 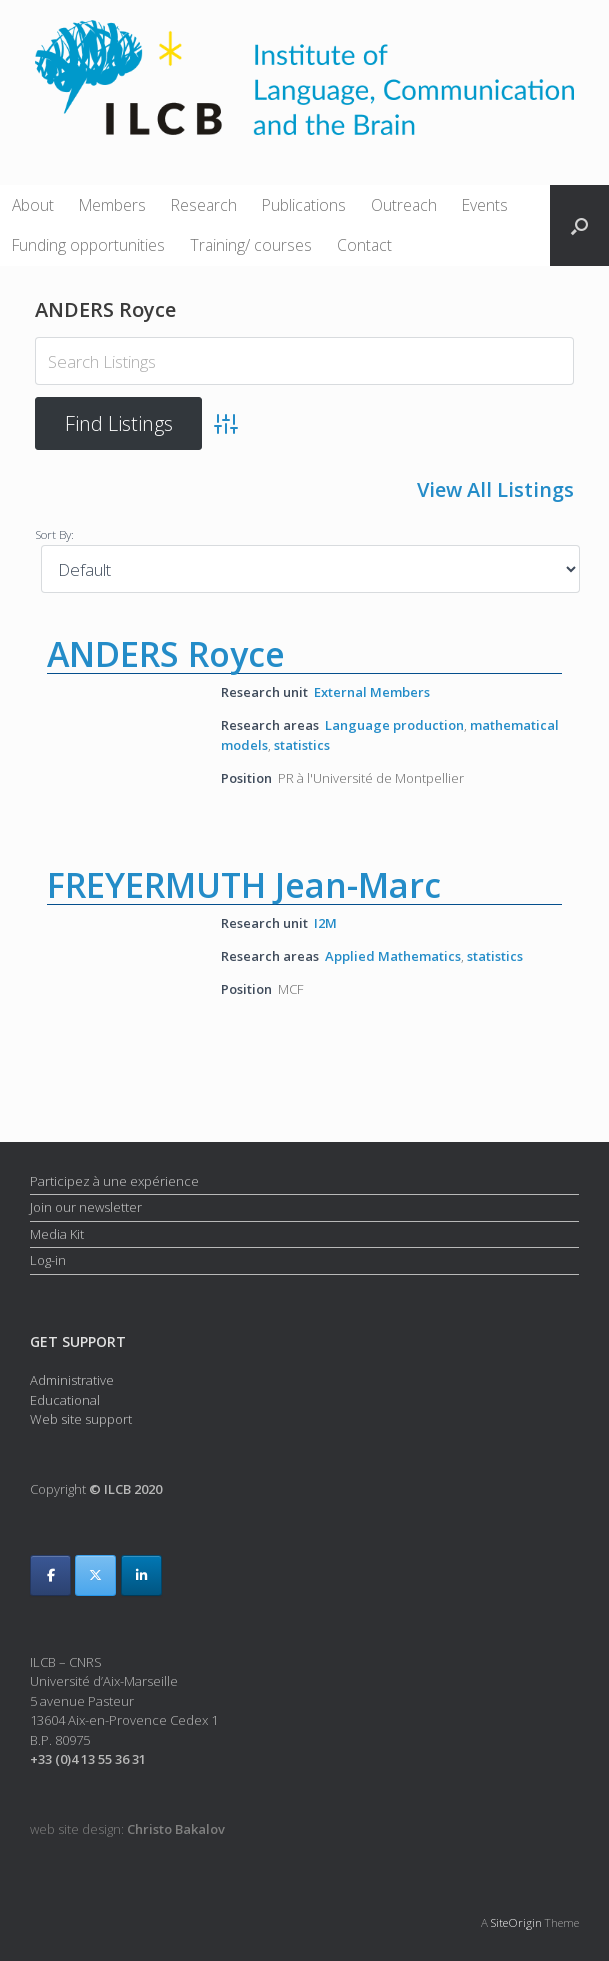 I want to click on Events, so click(x=485, y=205).